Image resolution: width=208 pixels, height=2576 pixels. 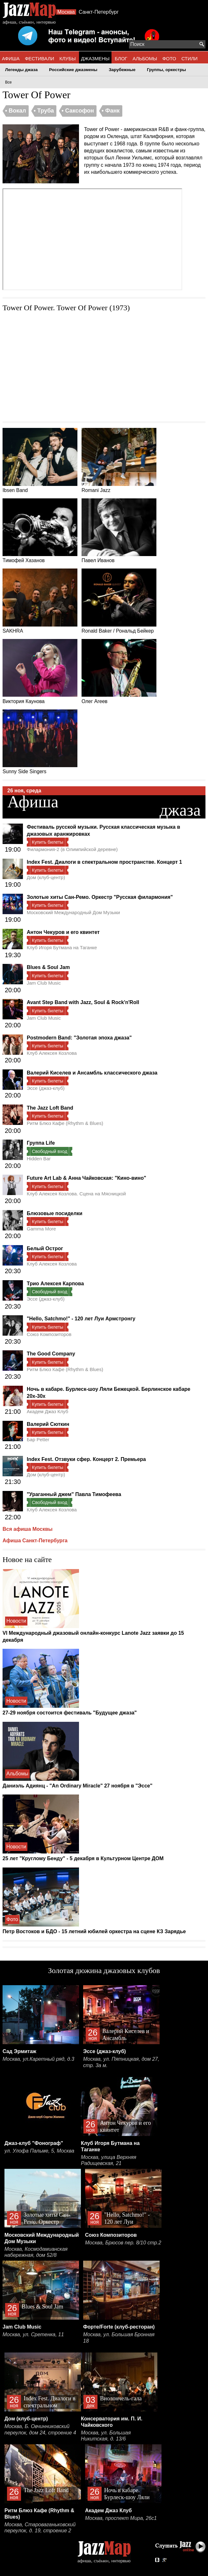 I want to click on Золотые хиты Сан-Ремо. Оркестр "Русская филармония", so click(x=100, y=897).